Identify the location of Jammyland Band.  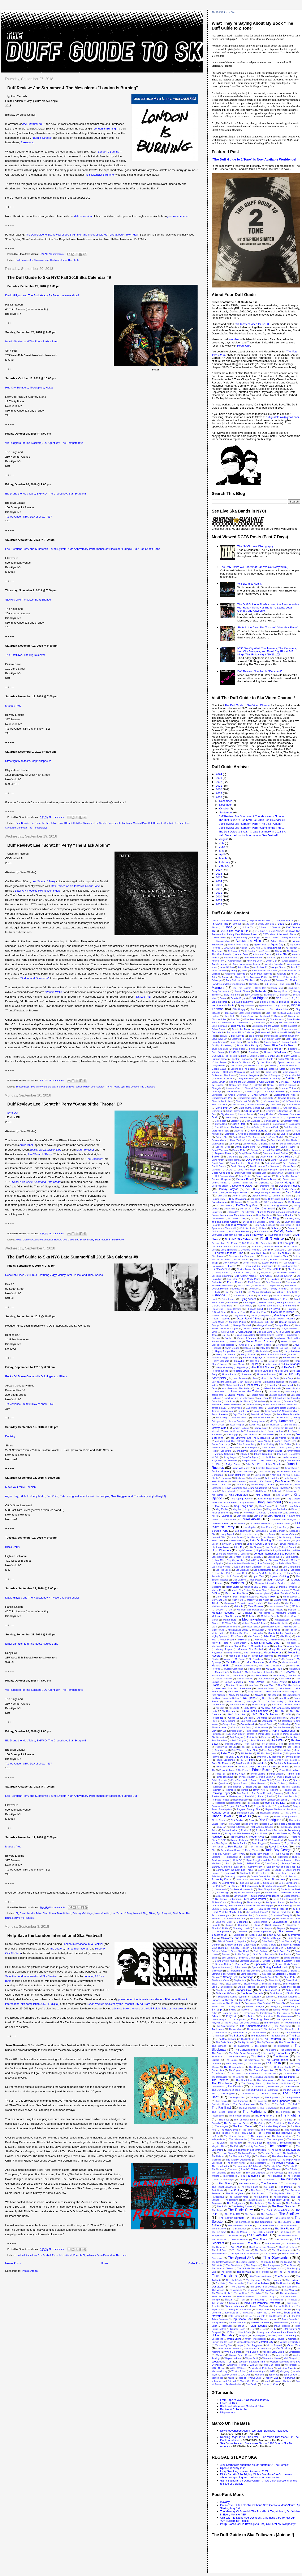
(255, 1408).